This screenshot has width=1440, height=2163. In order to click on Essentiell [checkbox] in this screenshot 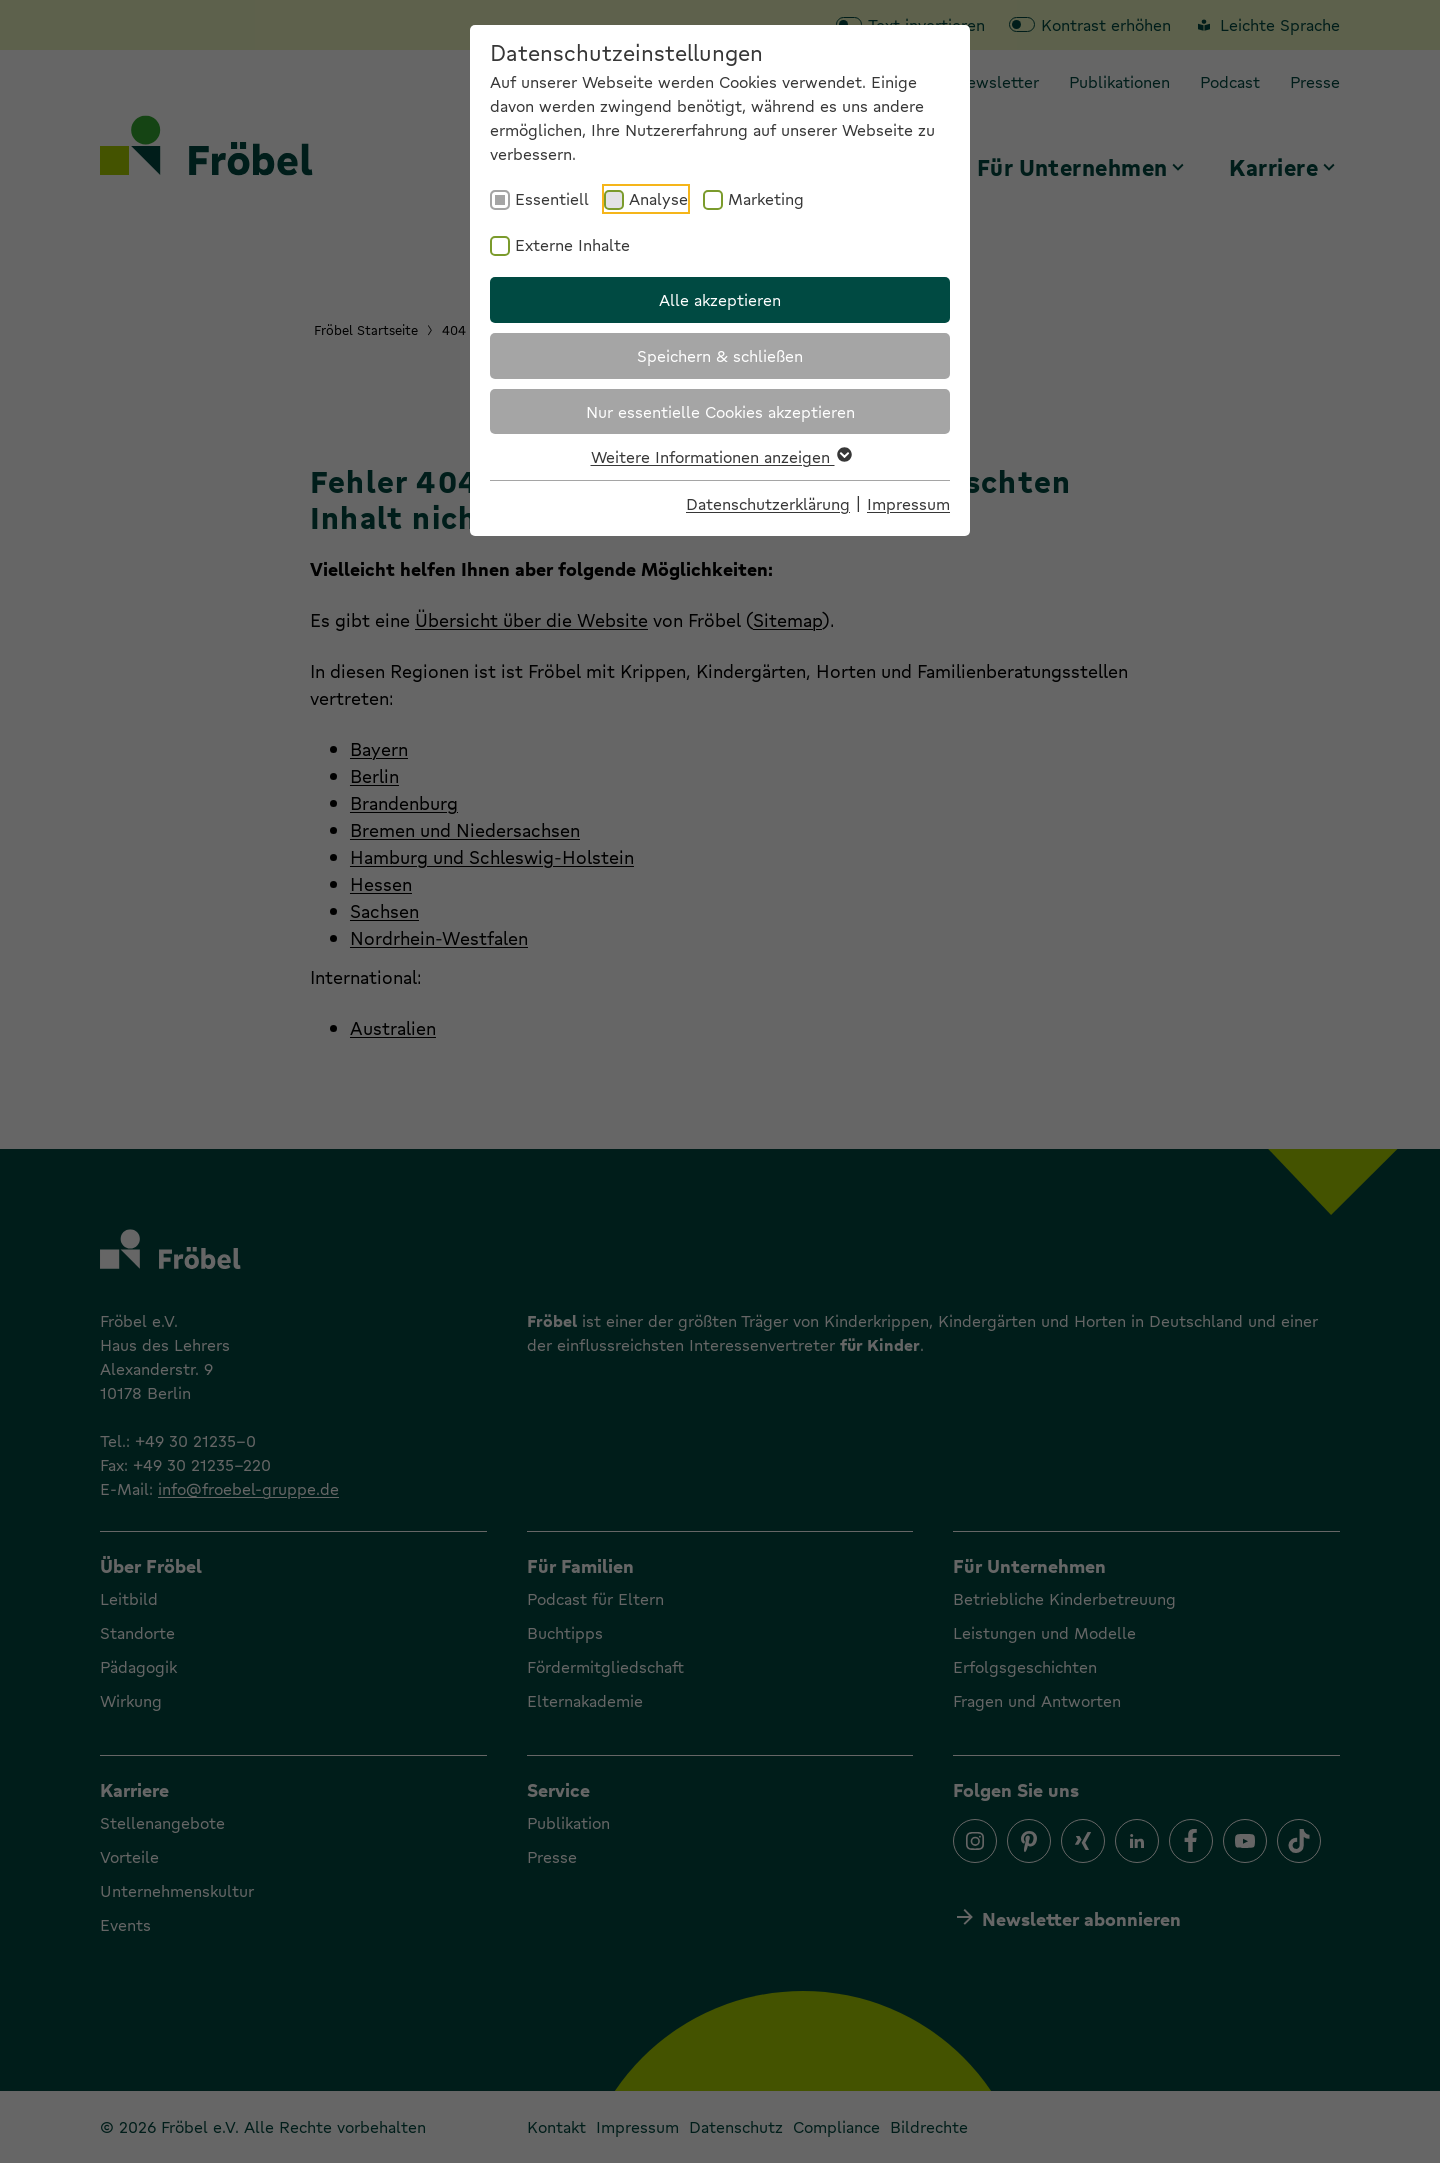, I will do `click(552, 198)`.